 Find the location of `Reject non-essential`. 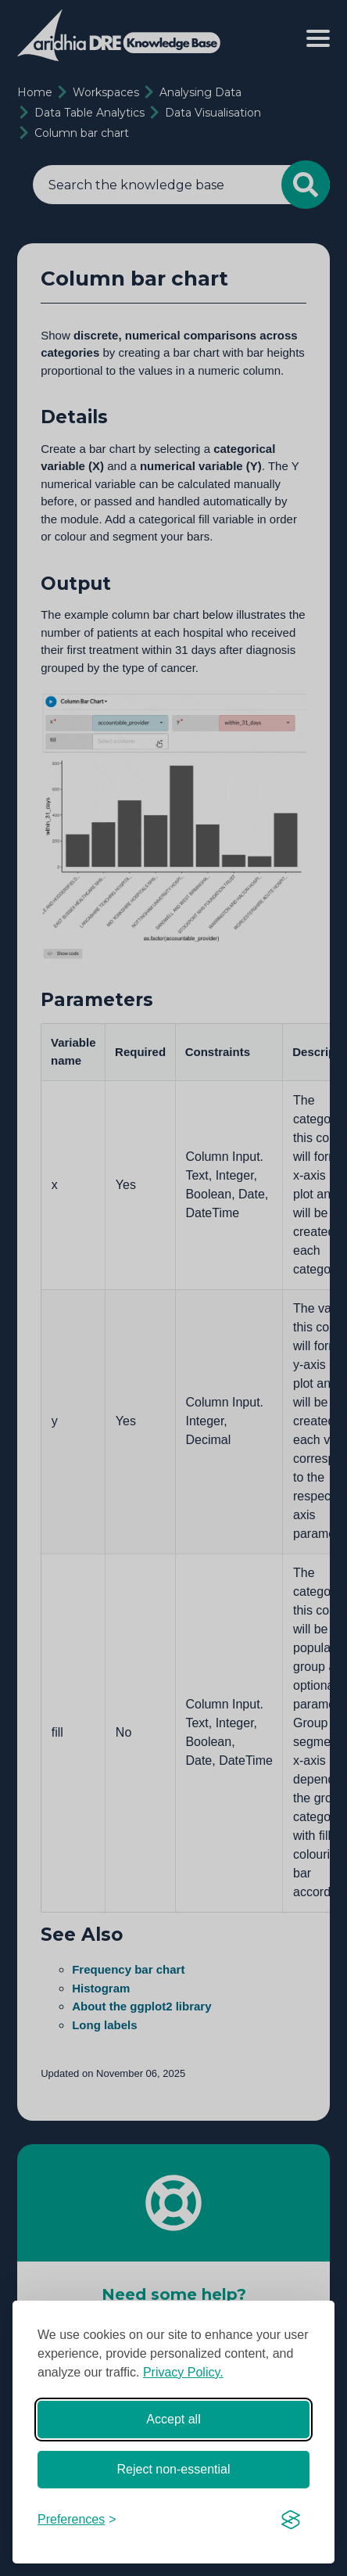

Reject non-essential is located at coordinates (174, 2469).